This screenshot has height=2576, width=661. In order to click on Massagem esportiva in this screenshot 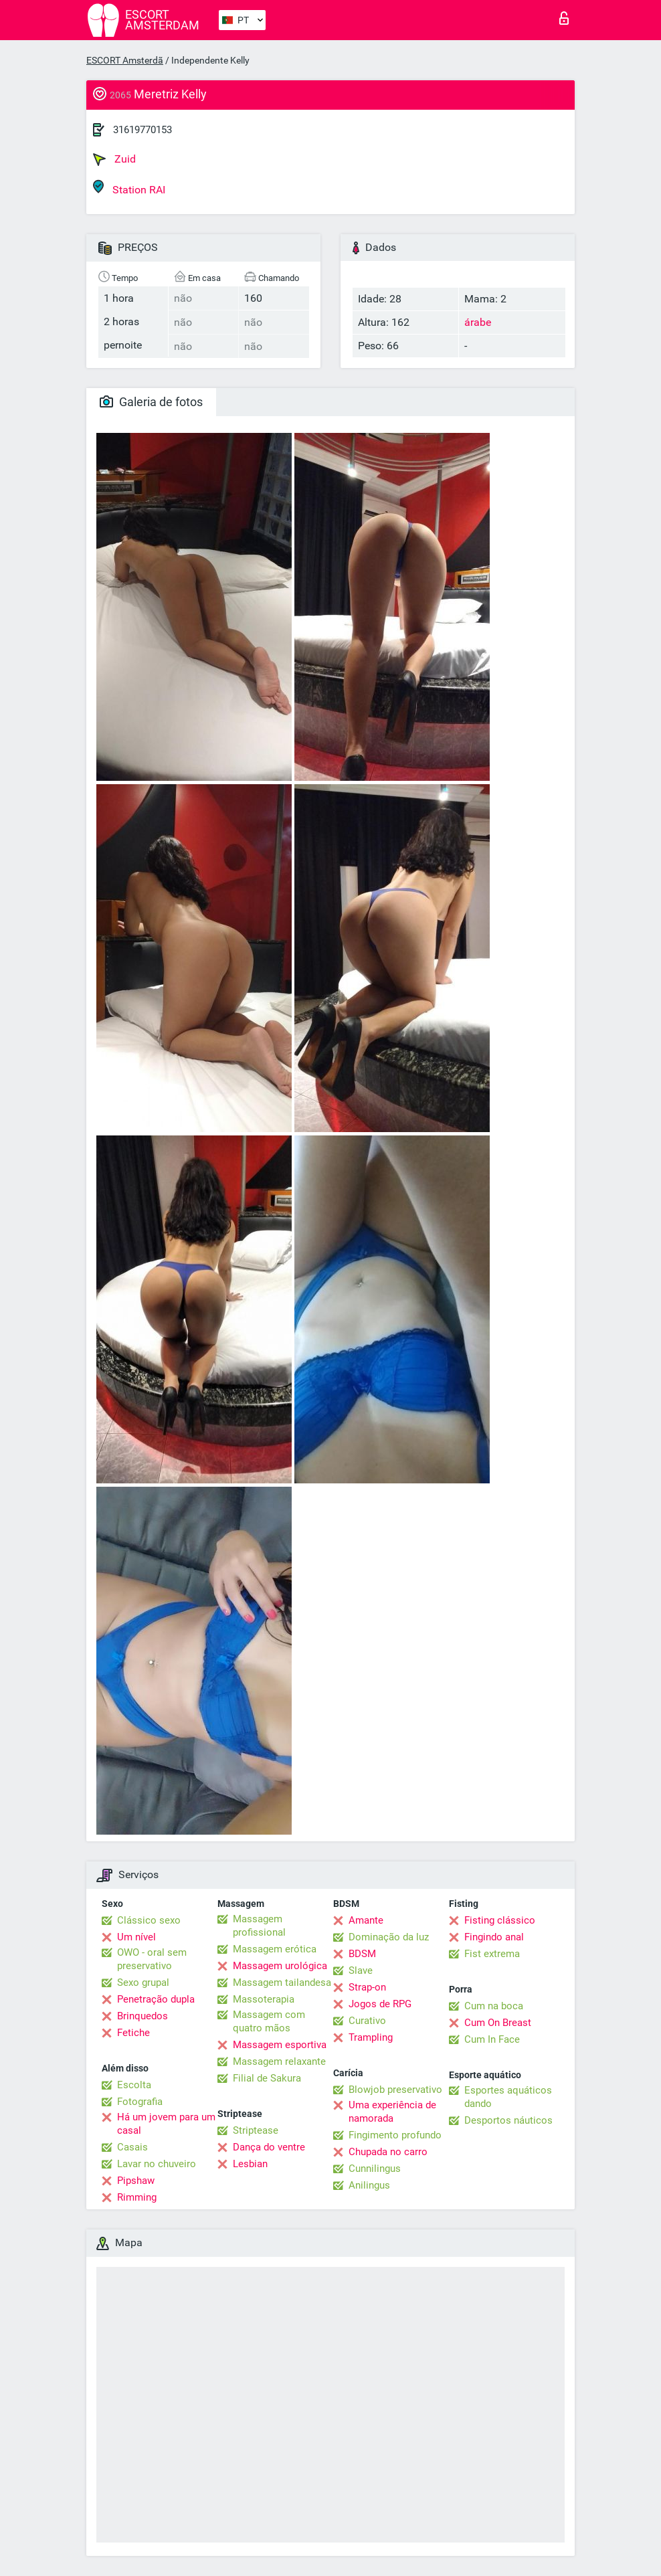, I will do `click(279, 2045)`.